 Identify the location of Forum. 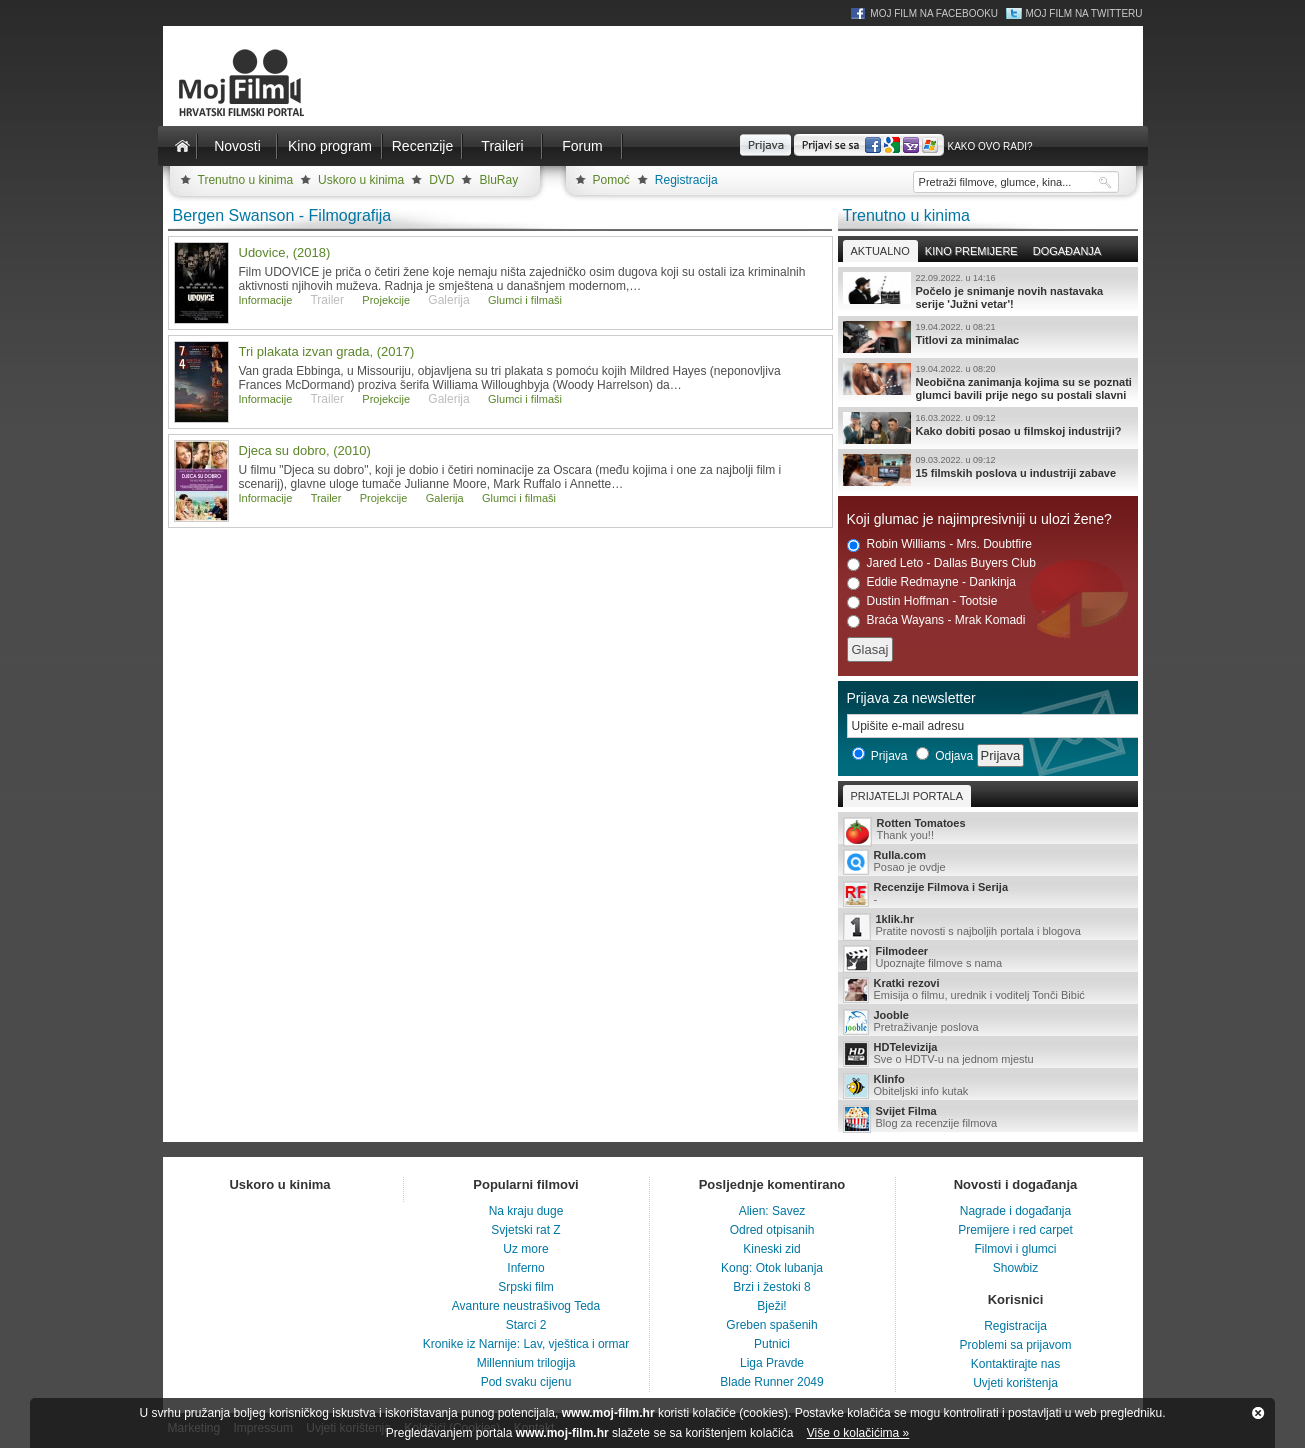
(582, 146).